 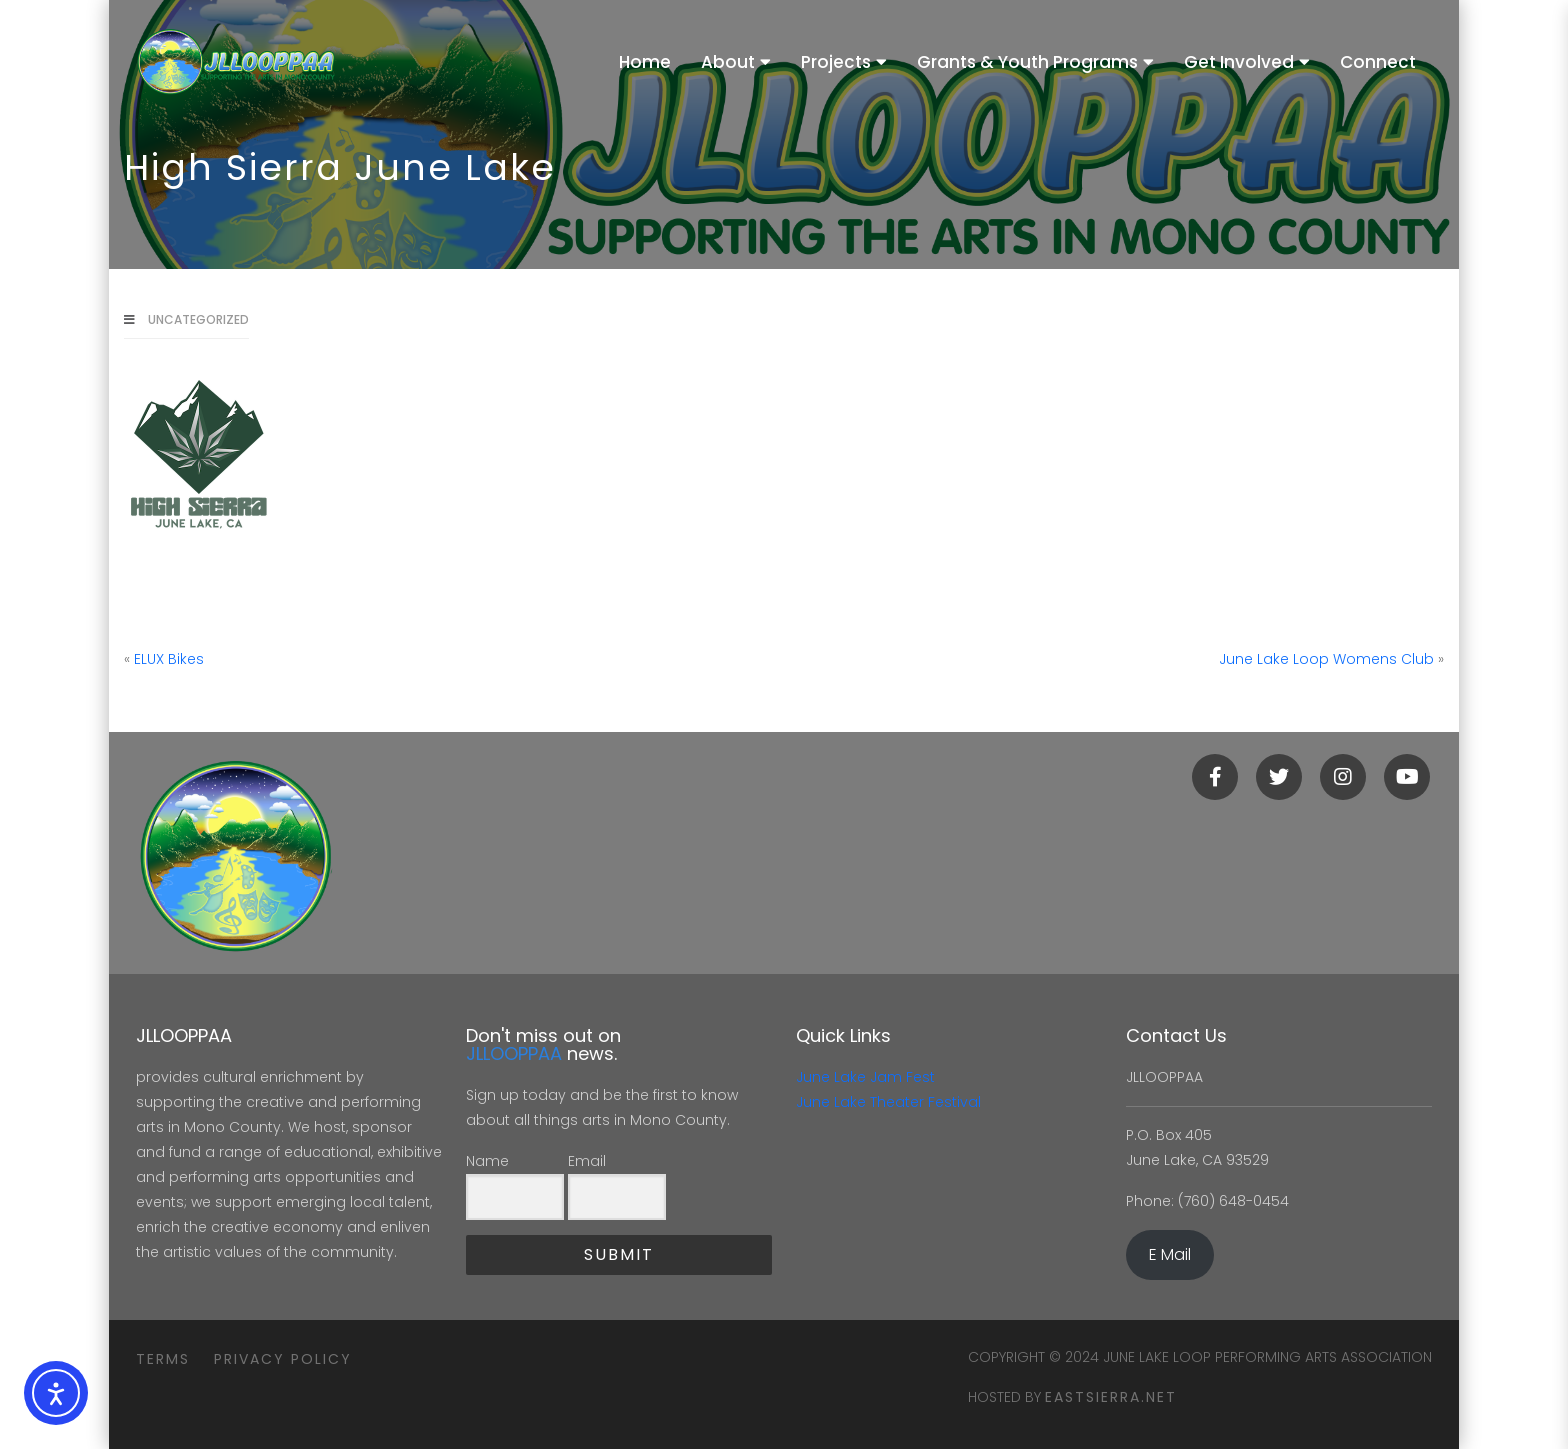 I want to click on eastsierra.net, so click(x=1111, y=1397).